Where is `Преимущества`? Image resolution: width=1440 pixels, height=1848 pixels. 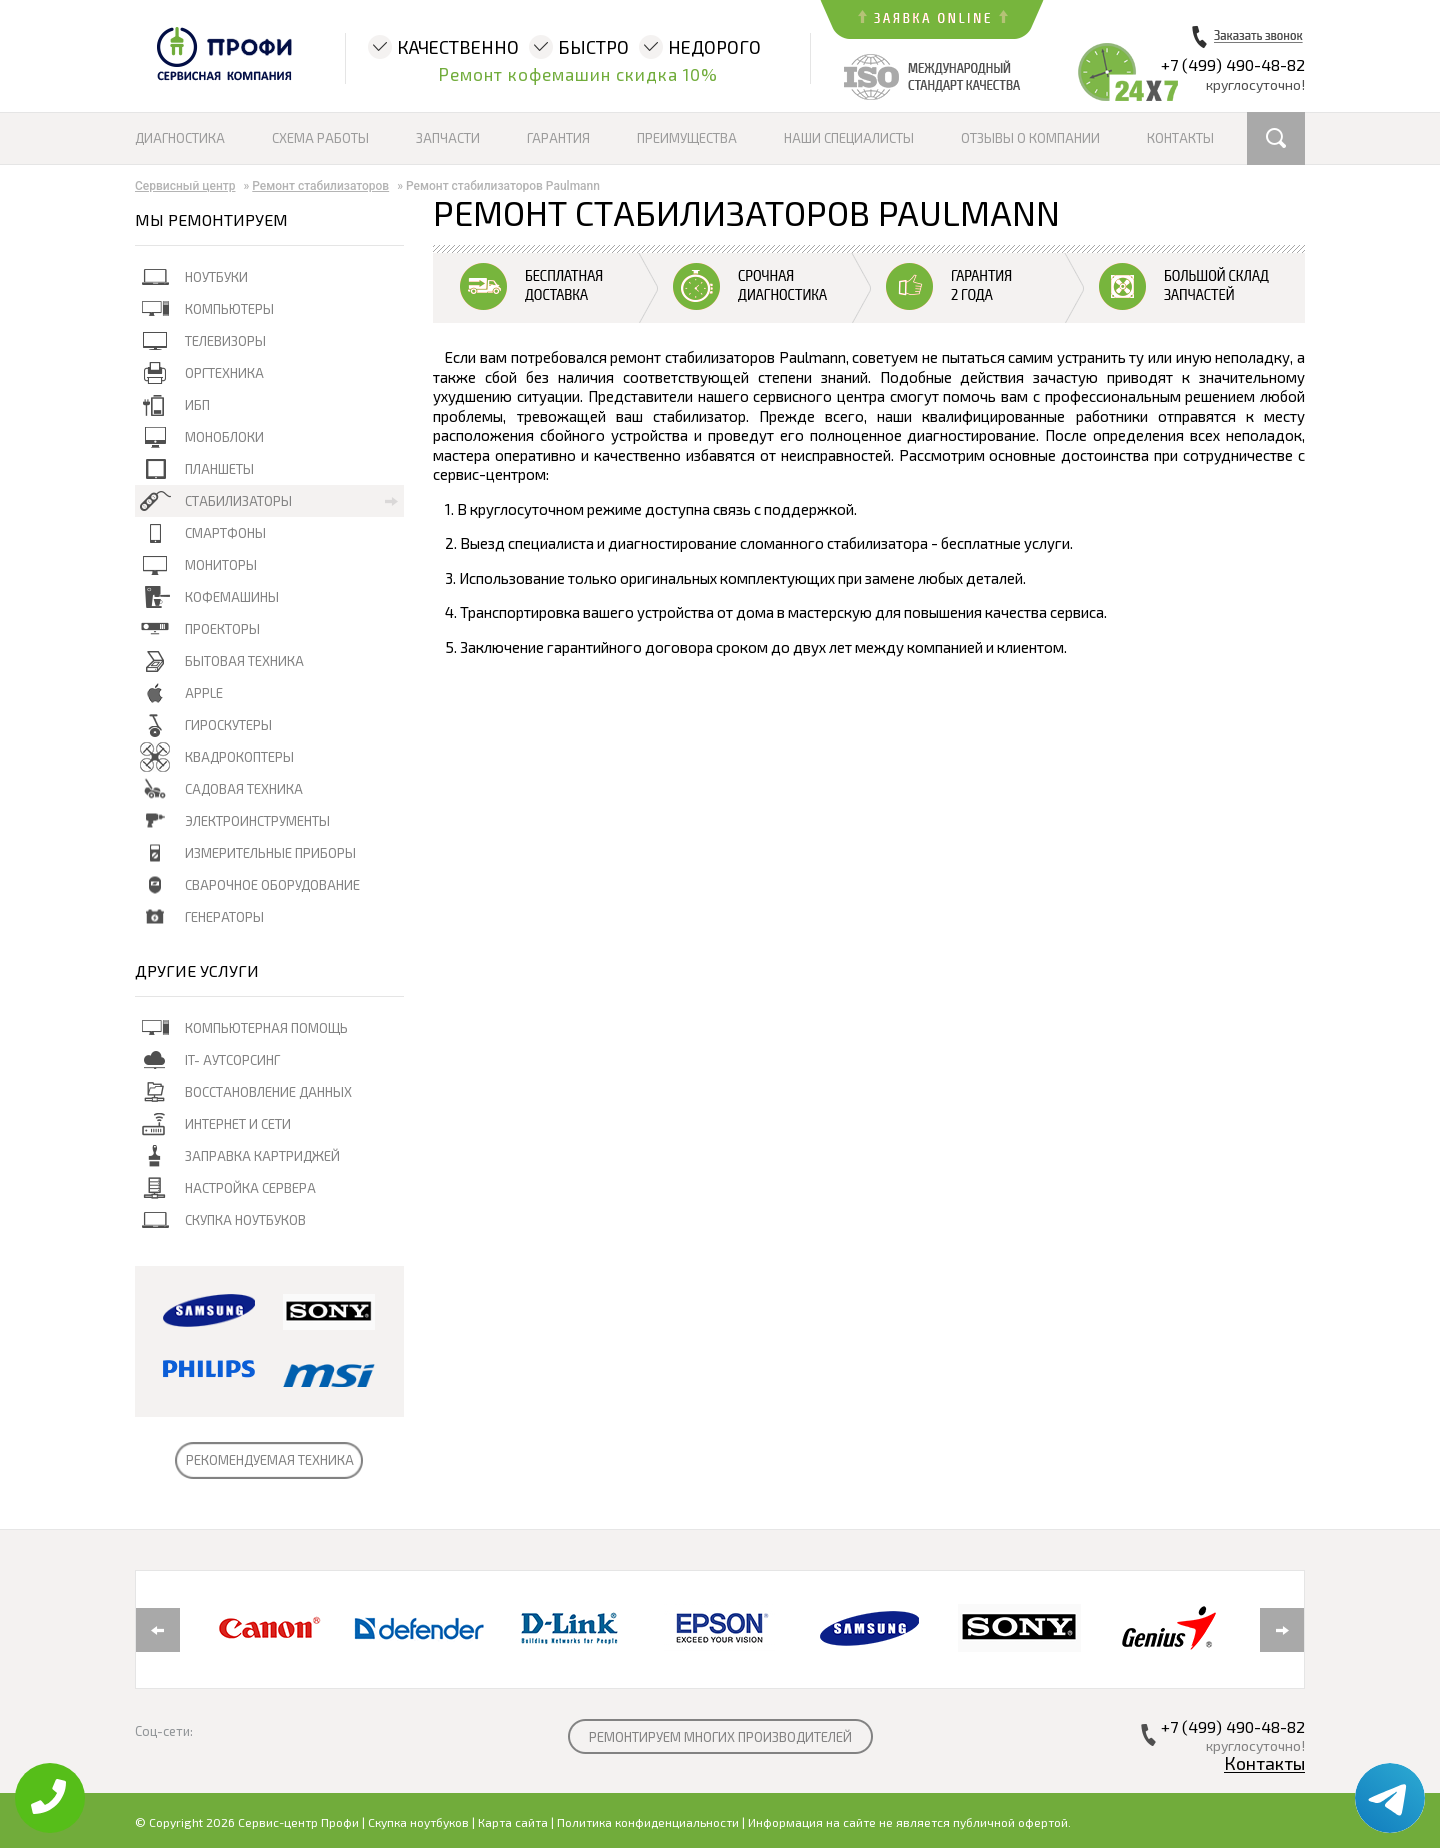 Преимущества is located at coordinates (687, 138).